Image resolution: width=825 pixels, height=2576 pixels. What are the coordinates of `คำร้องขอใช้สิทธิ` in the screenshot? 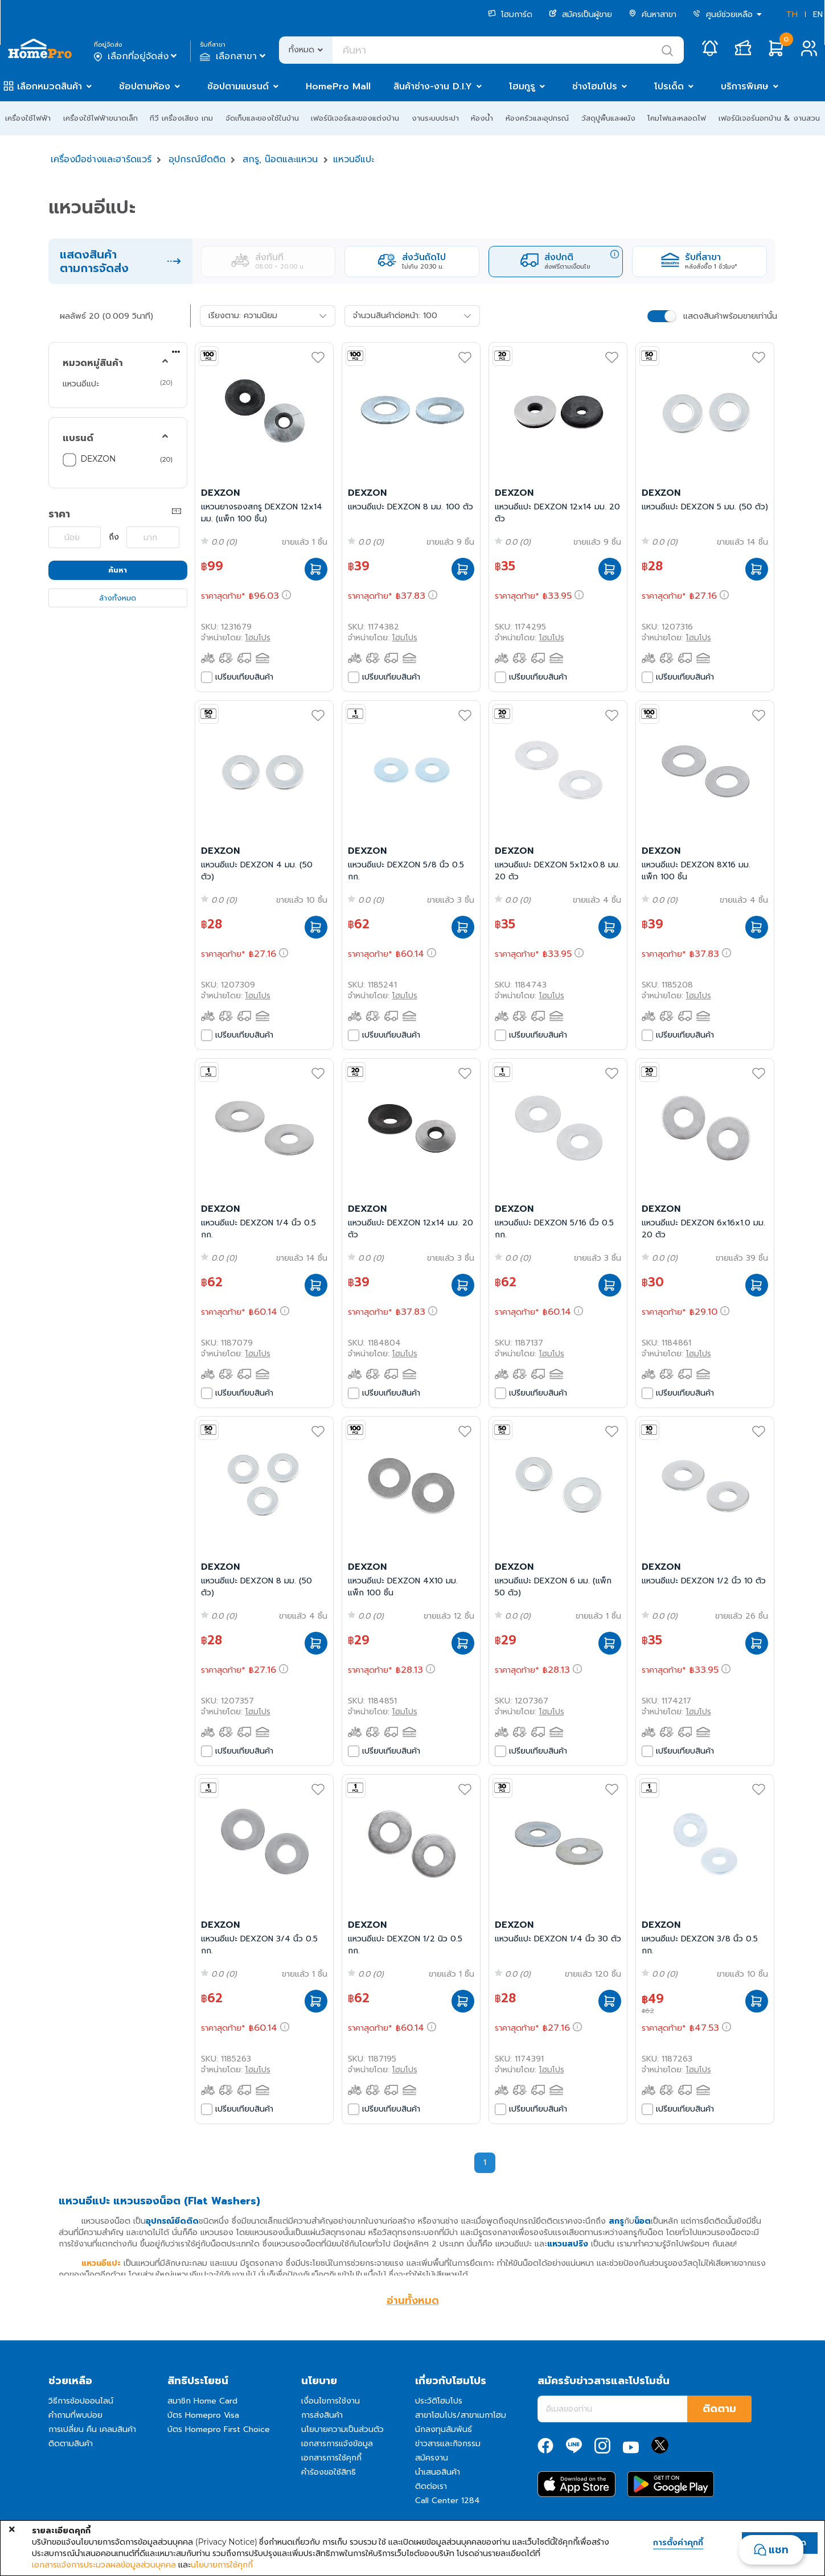 It's located at (328, 2472).